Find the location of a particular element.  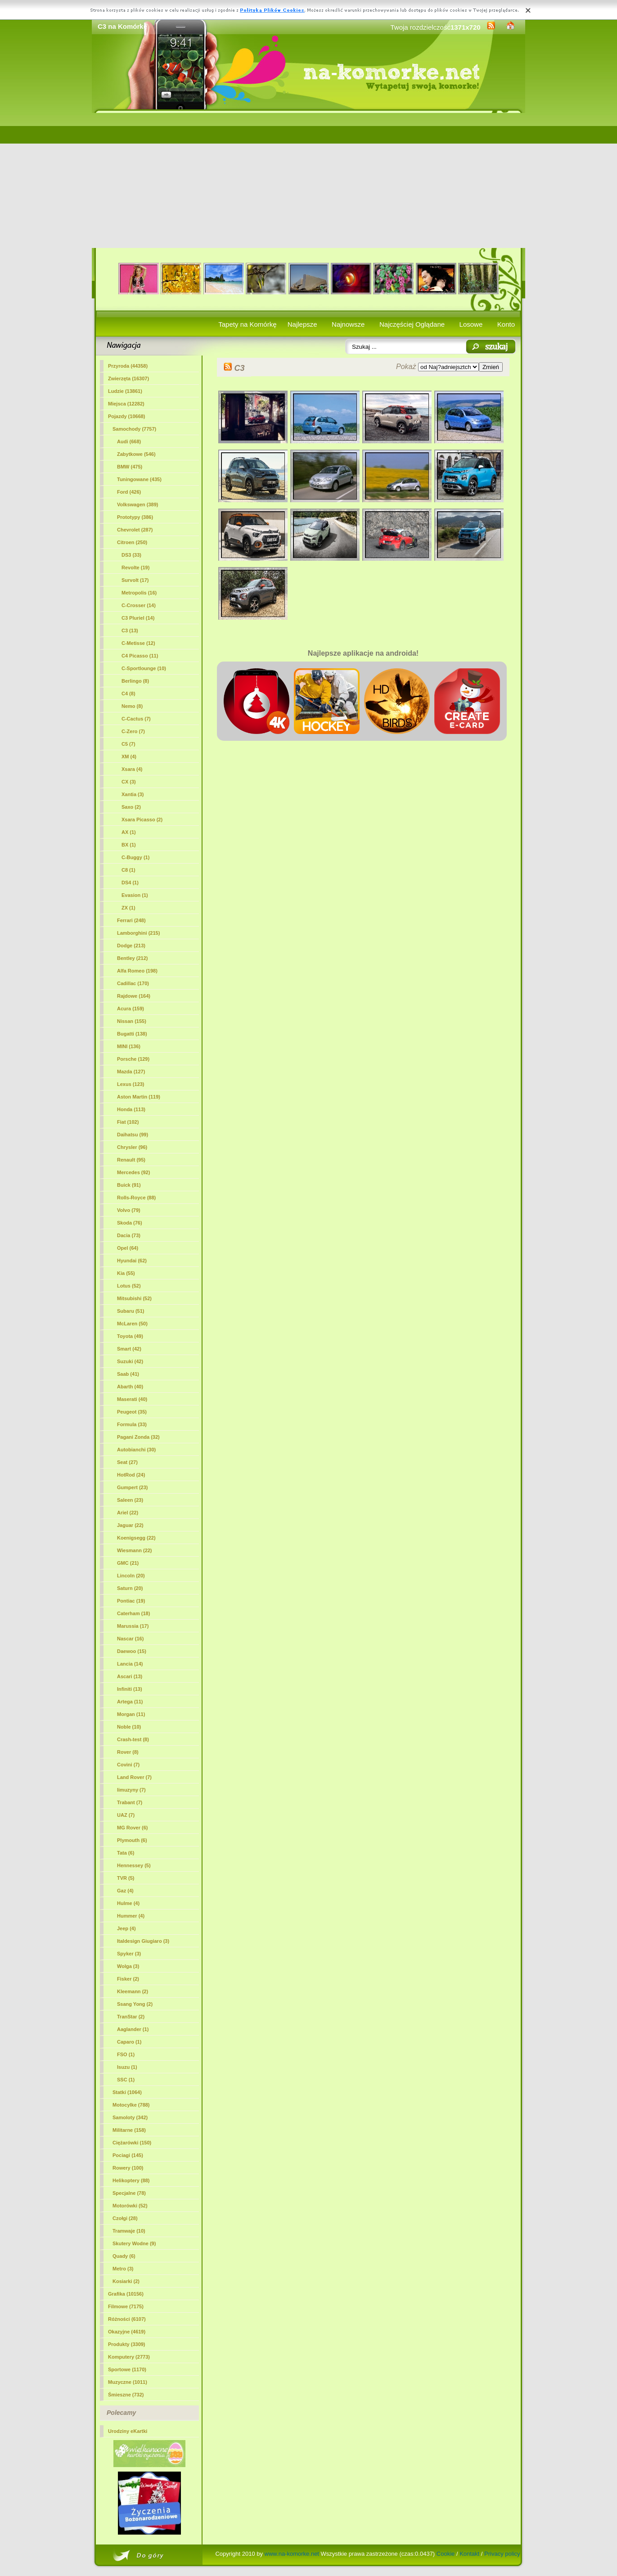

Lotus (52) is located at coordinates (129, 1285).